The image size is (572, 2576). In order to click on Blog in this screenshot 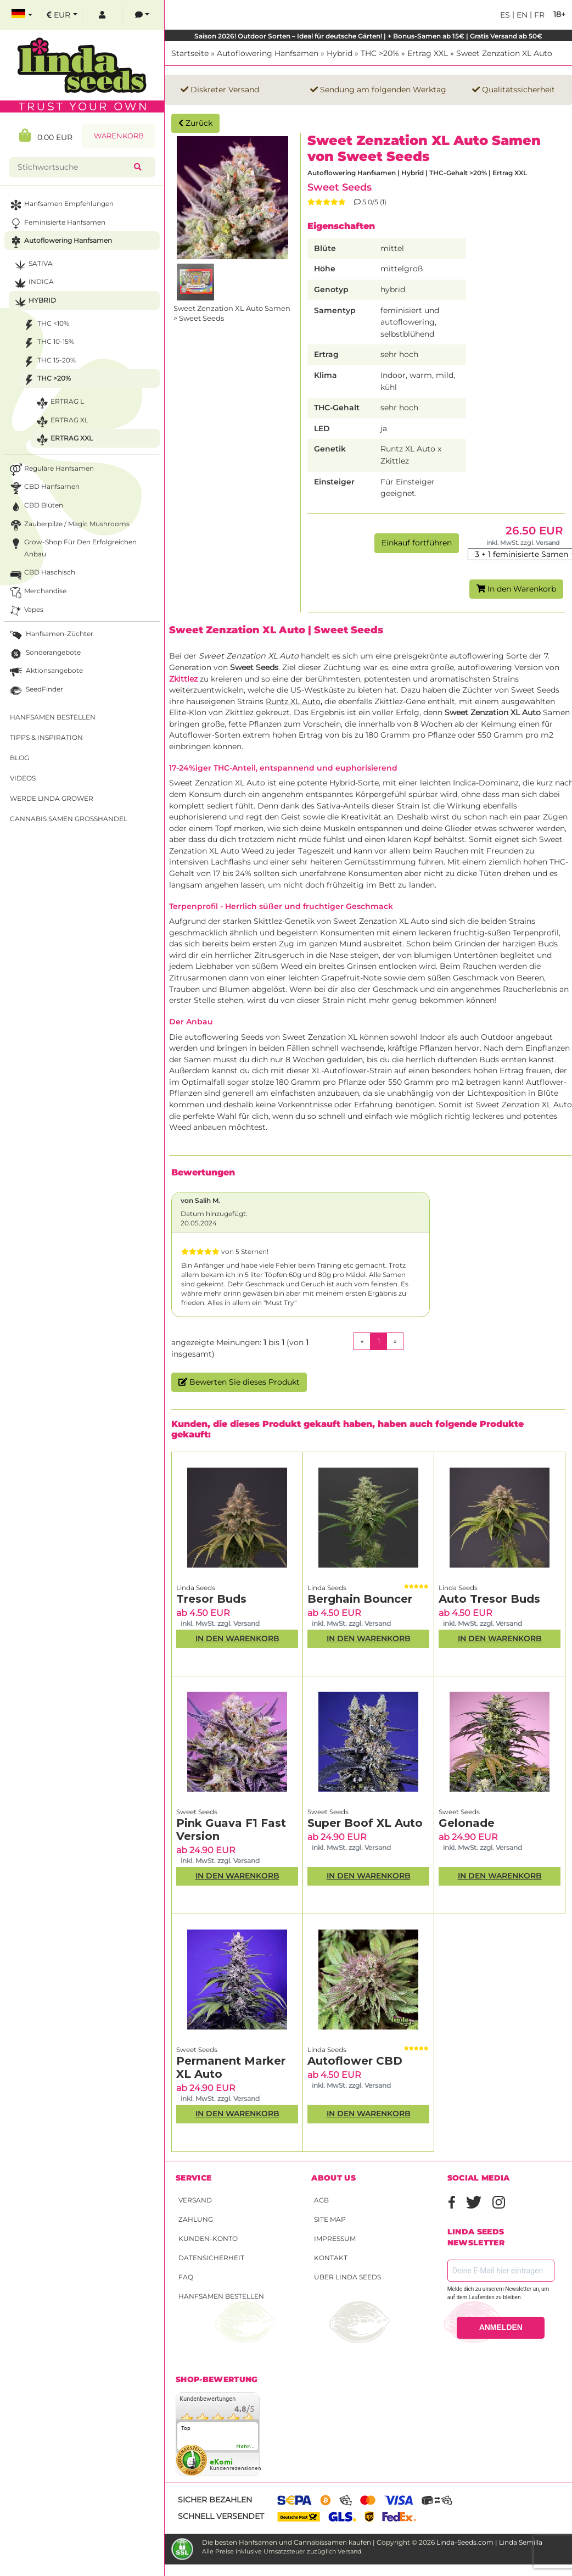, I will do `click(19, 758)`.